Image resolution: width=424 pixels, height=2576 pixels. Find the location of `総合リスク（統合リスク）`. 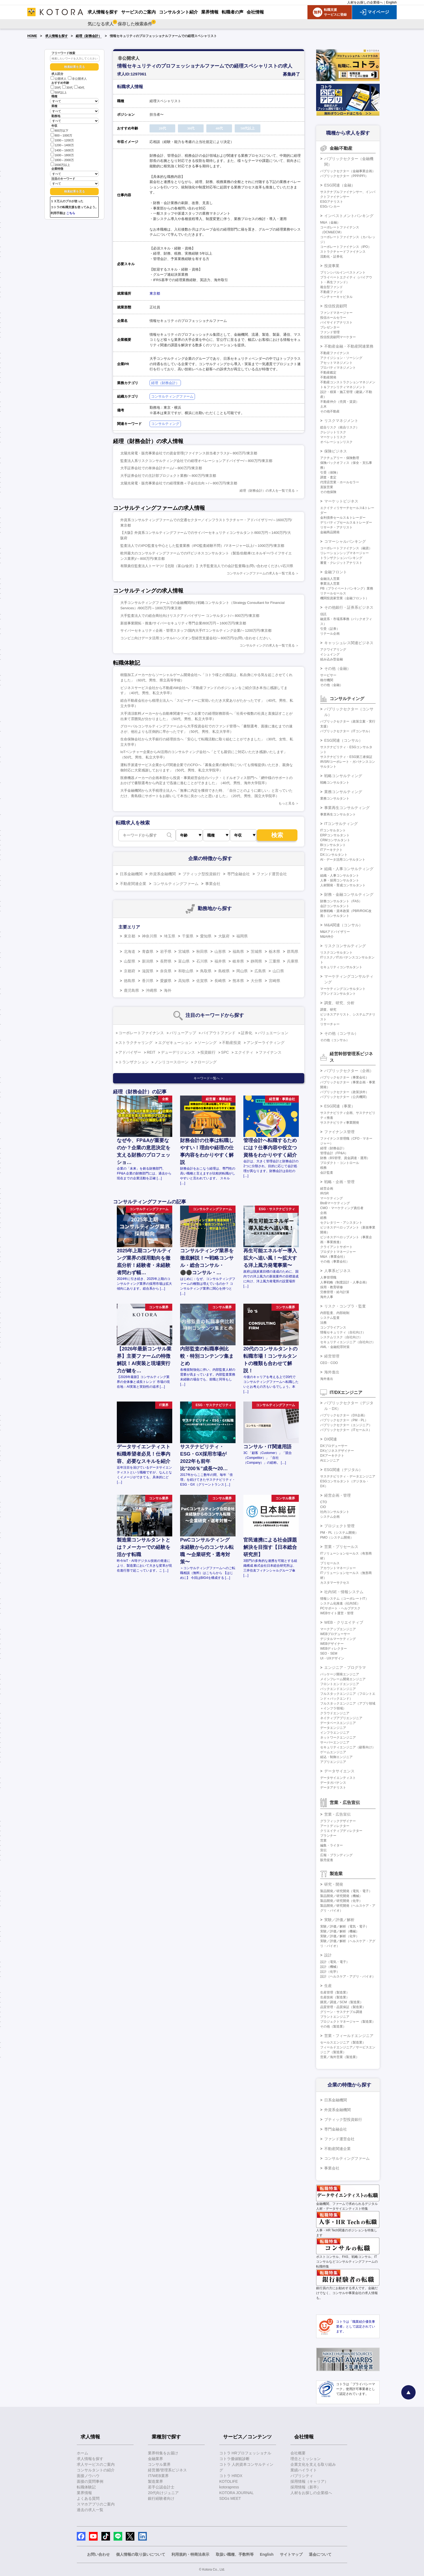

総合リスク（統合リスク） is located at coordinates (339, 427).